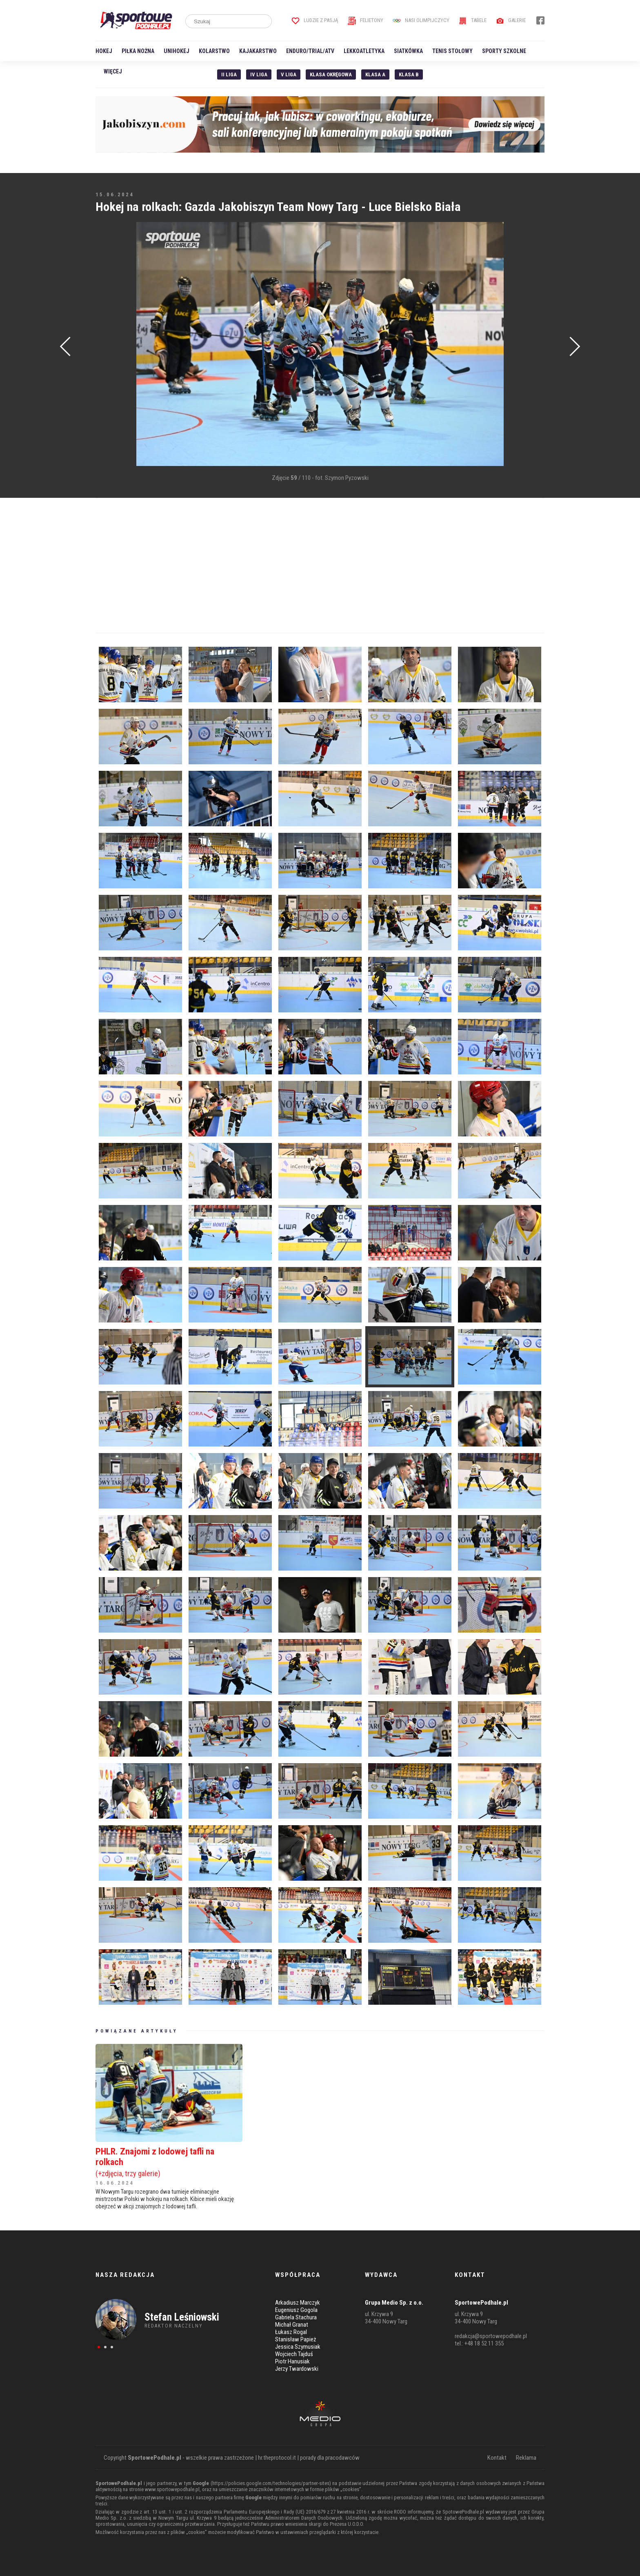 The image size is (640, 2576). I want to click on Felietony, so click(365, 20).